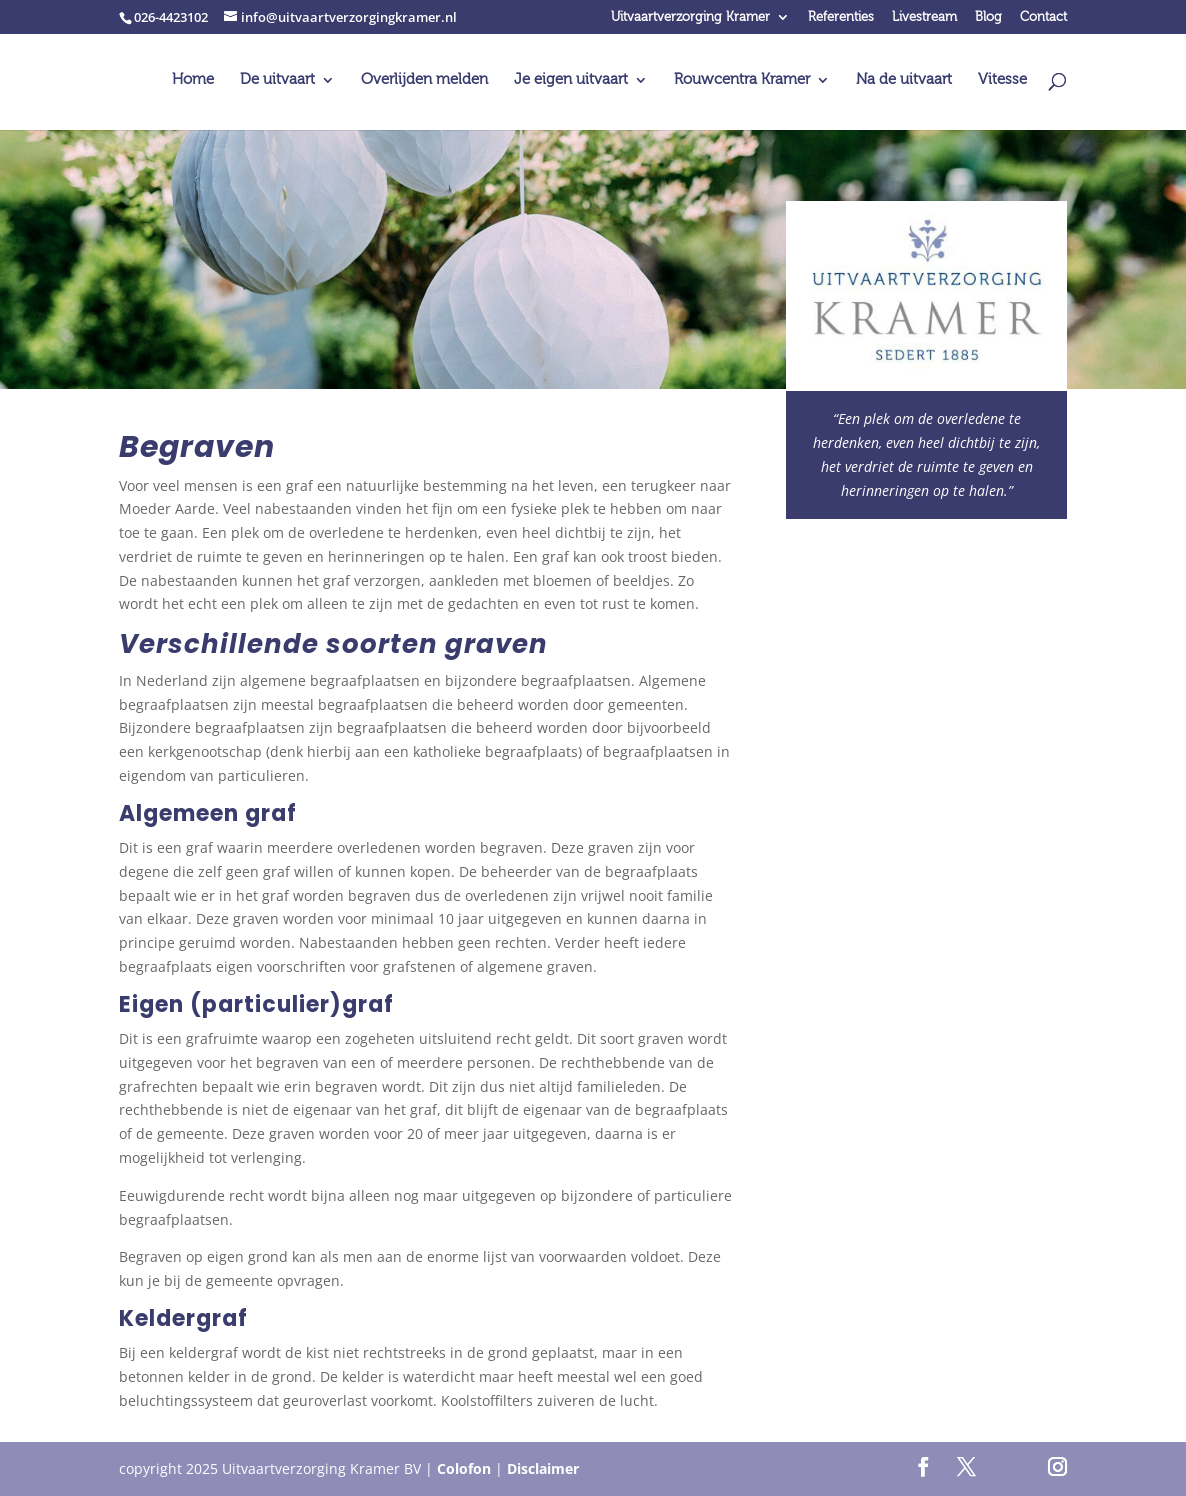 The height and width of the screenshot is (1496, 1186). What do you see at coordinates (1002, 80) in the screenshot?
I see `Vitesse` at bounding box center [1002, 80].